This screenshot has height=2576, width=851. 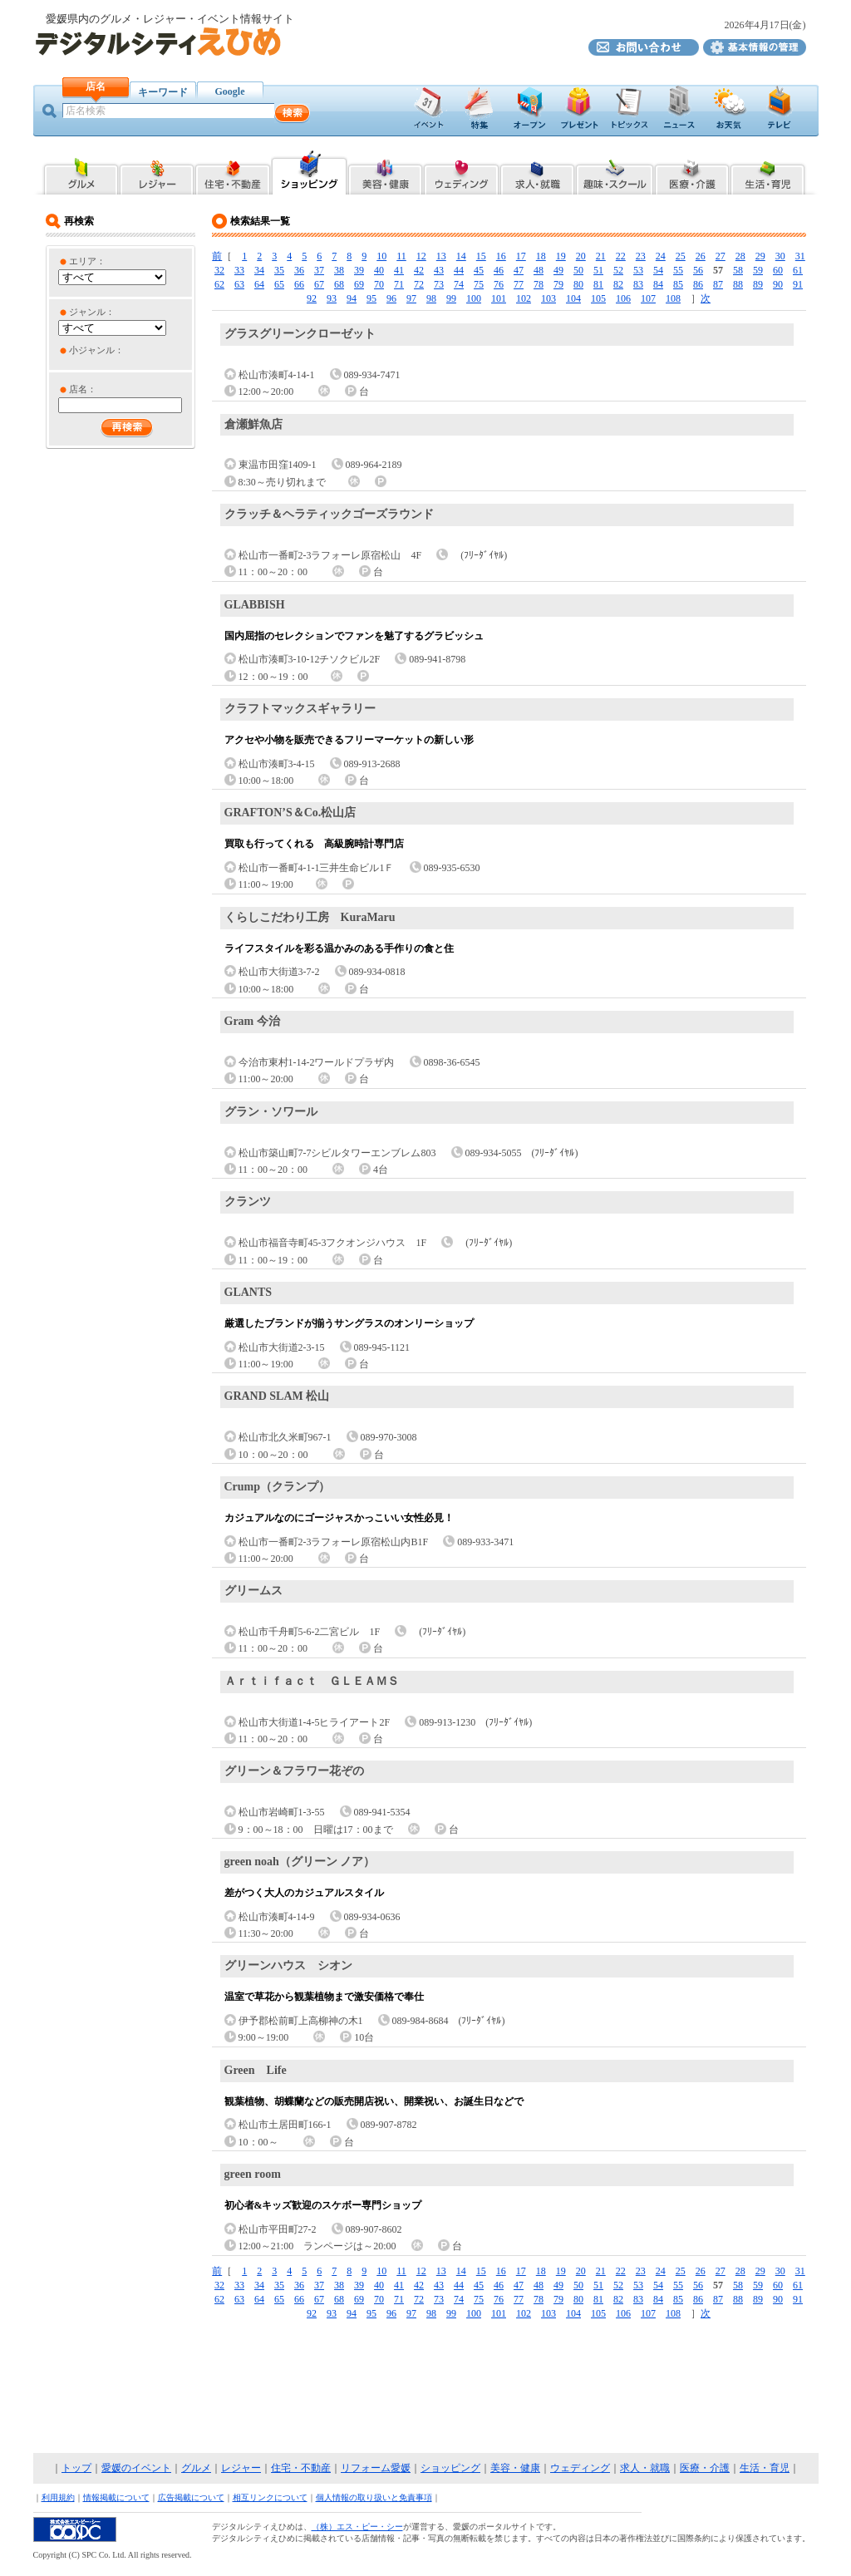 I want to click on 愛媛県内の趣味・スクール, so click(x=614, y=172).